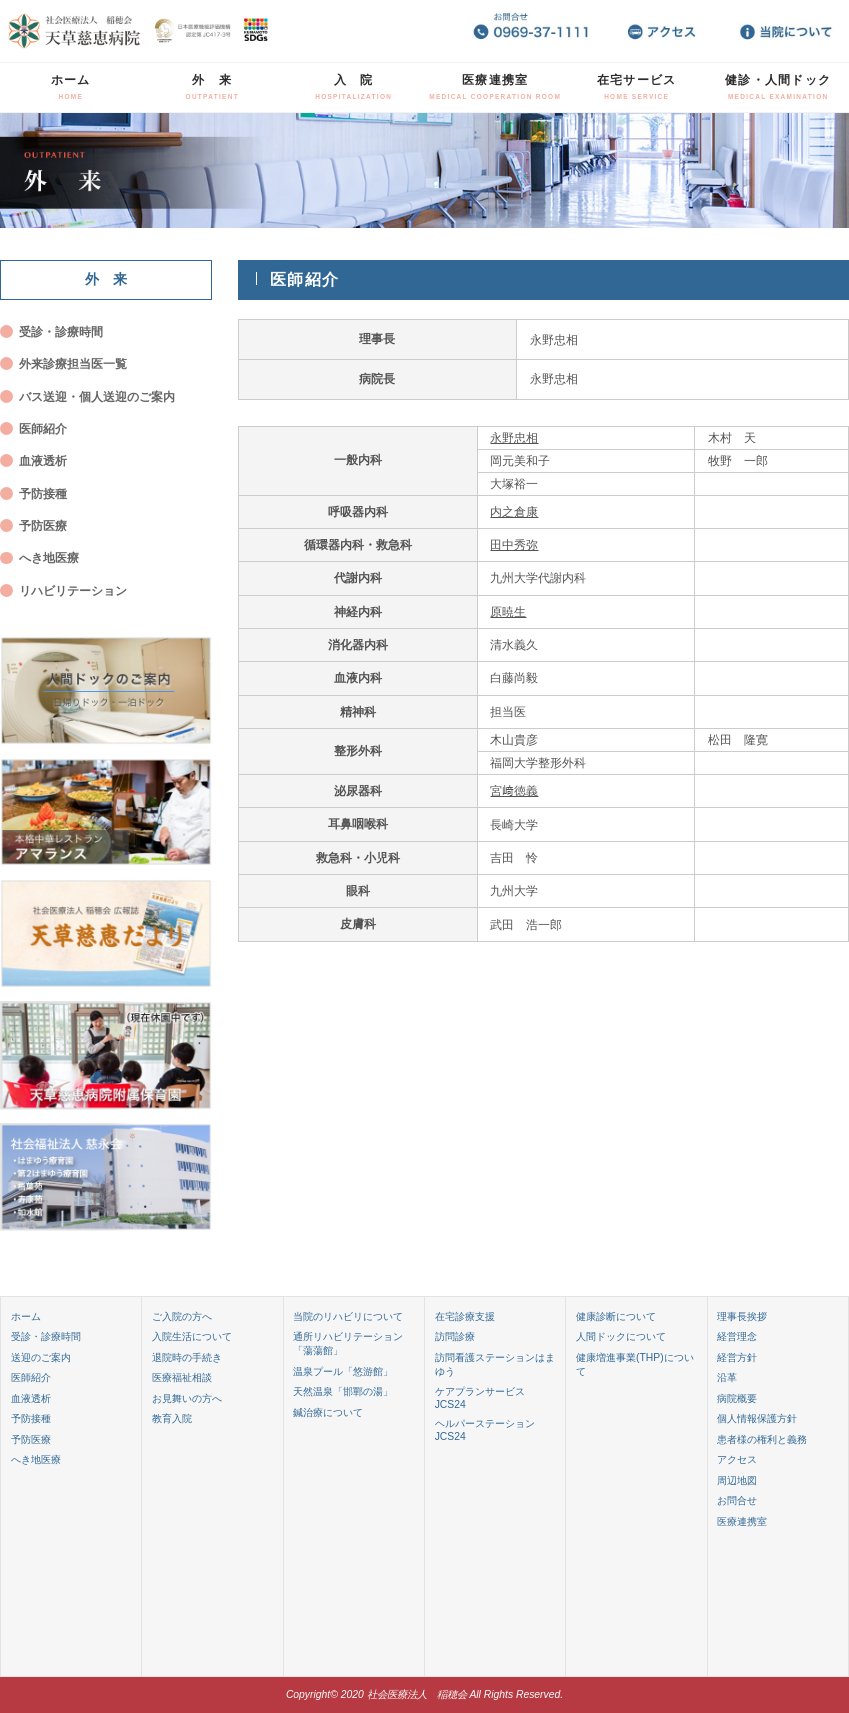 The width and height of the screenshot is (849, 1713). I want to click on リハビリテーション, so click(73, 590).